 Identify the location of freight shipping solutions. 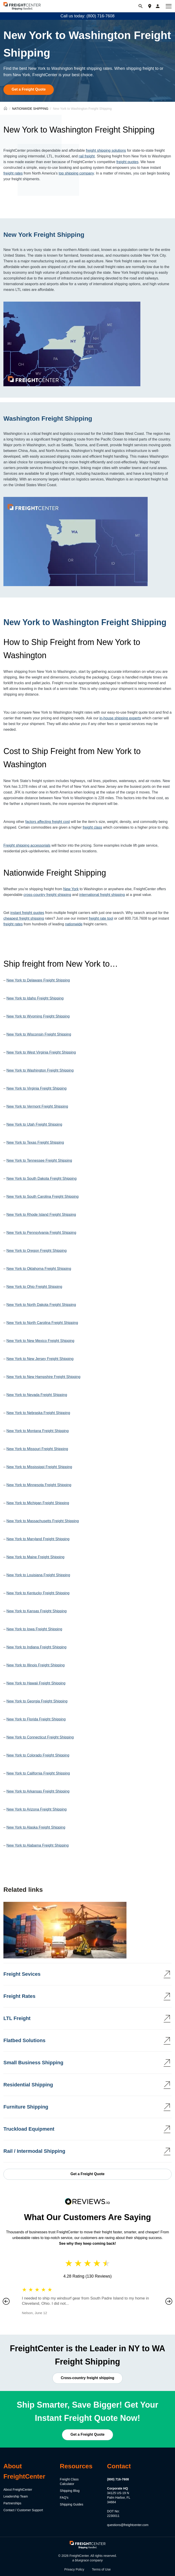
(106, 150).